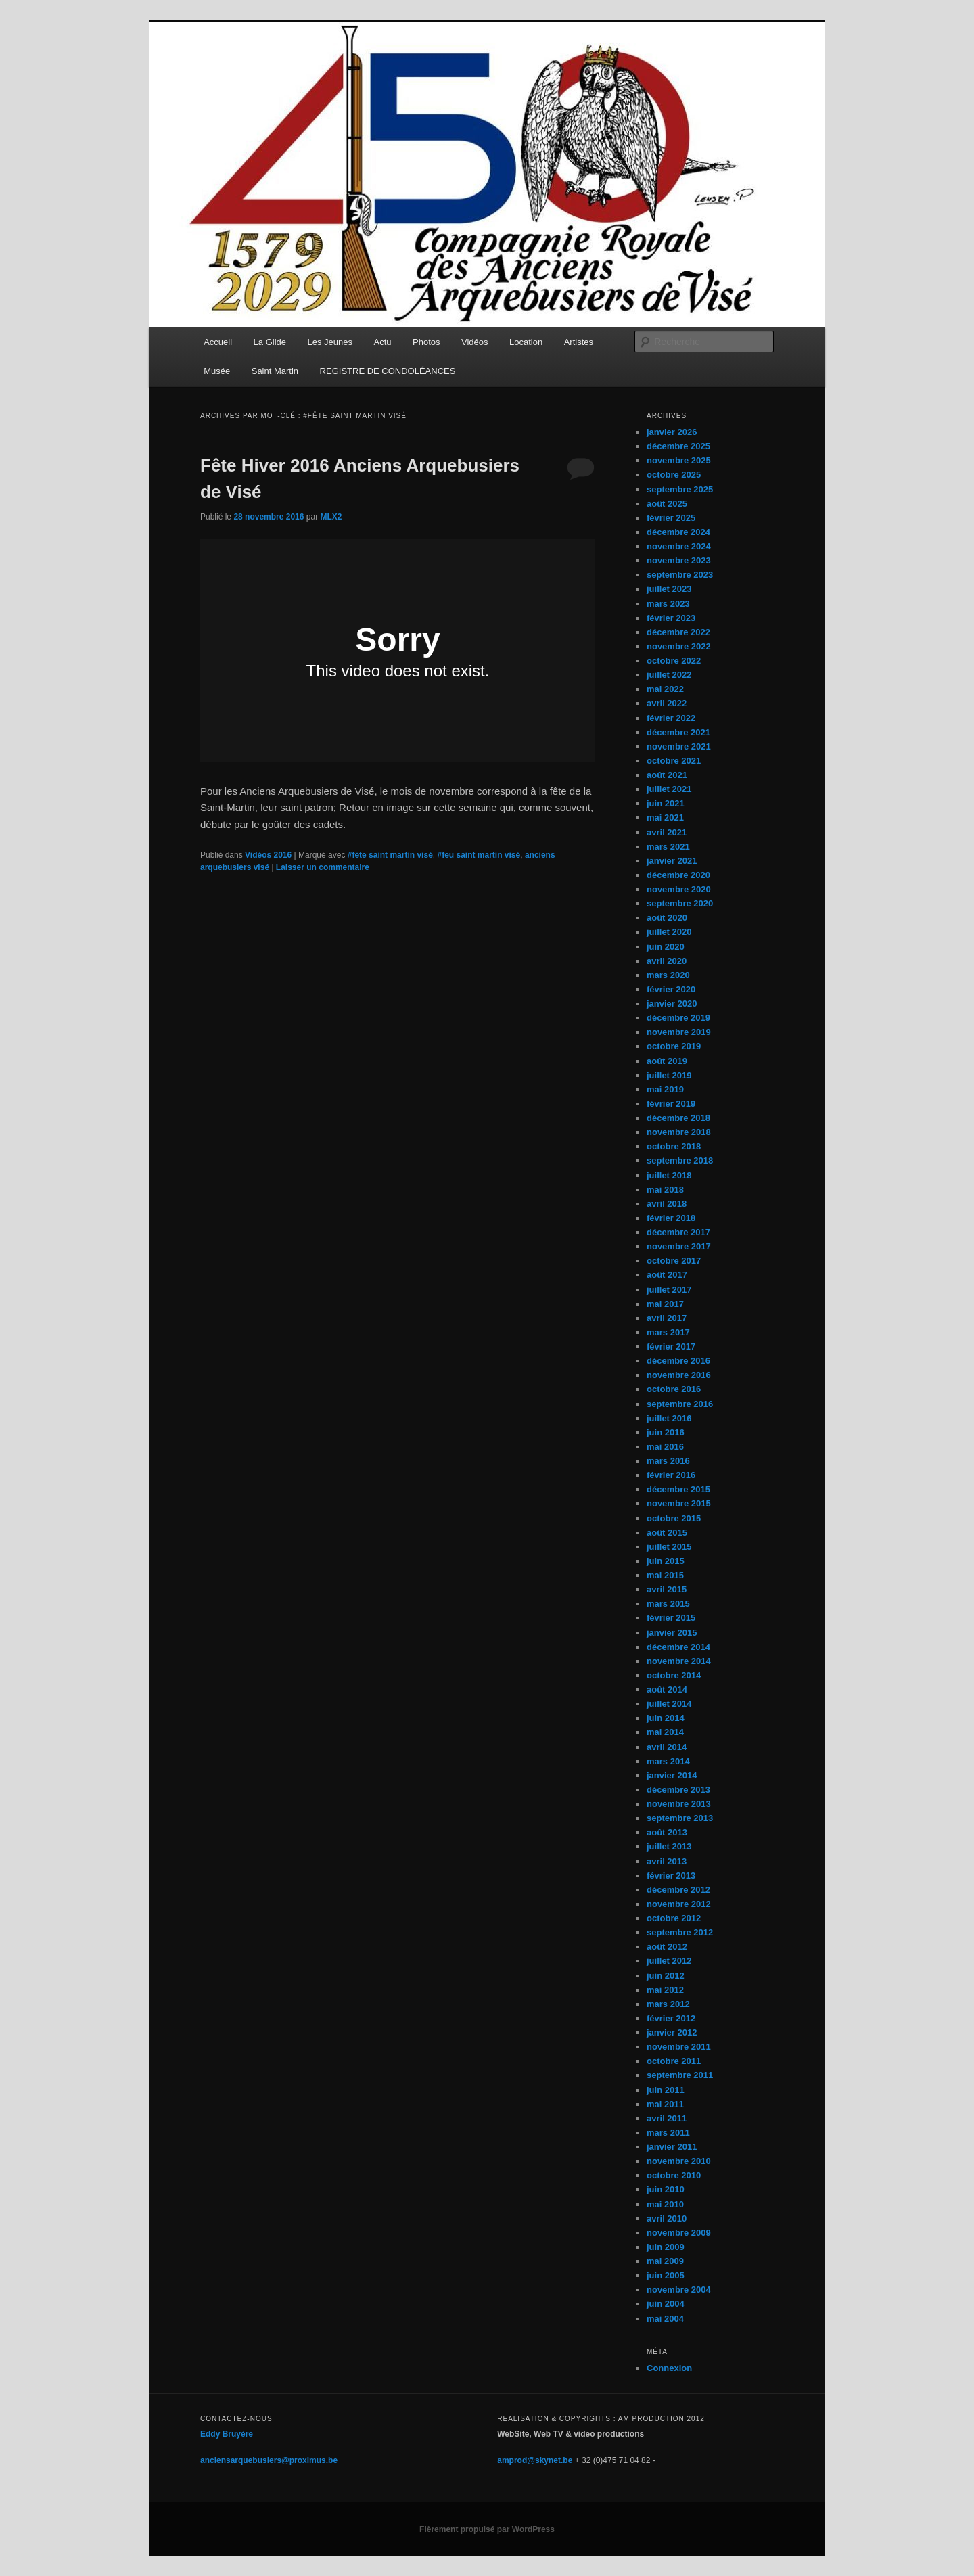 Image resolution: width=974 pixels, height=2576 pixels. Describe the element at coordinates (665, 1447) in the screenshot. I see `mai 2016` at that location.